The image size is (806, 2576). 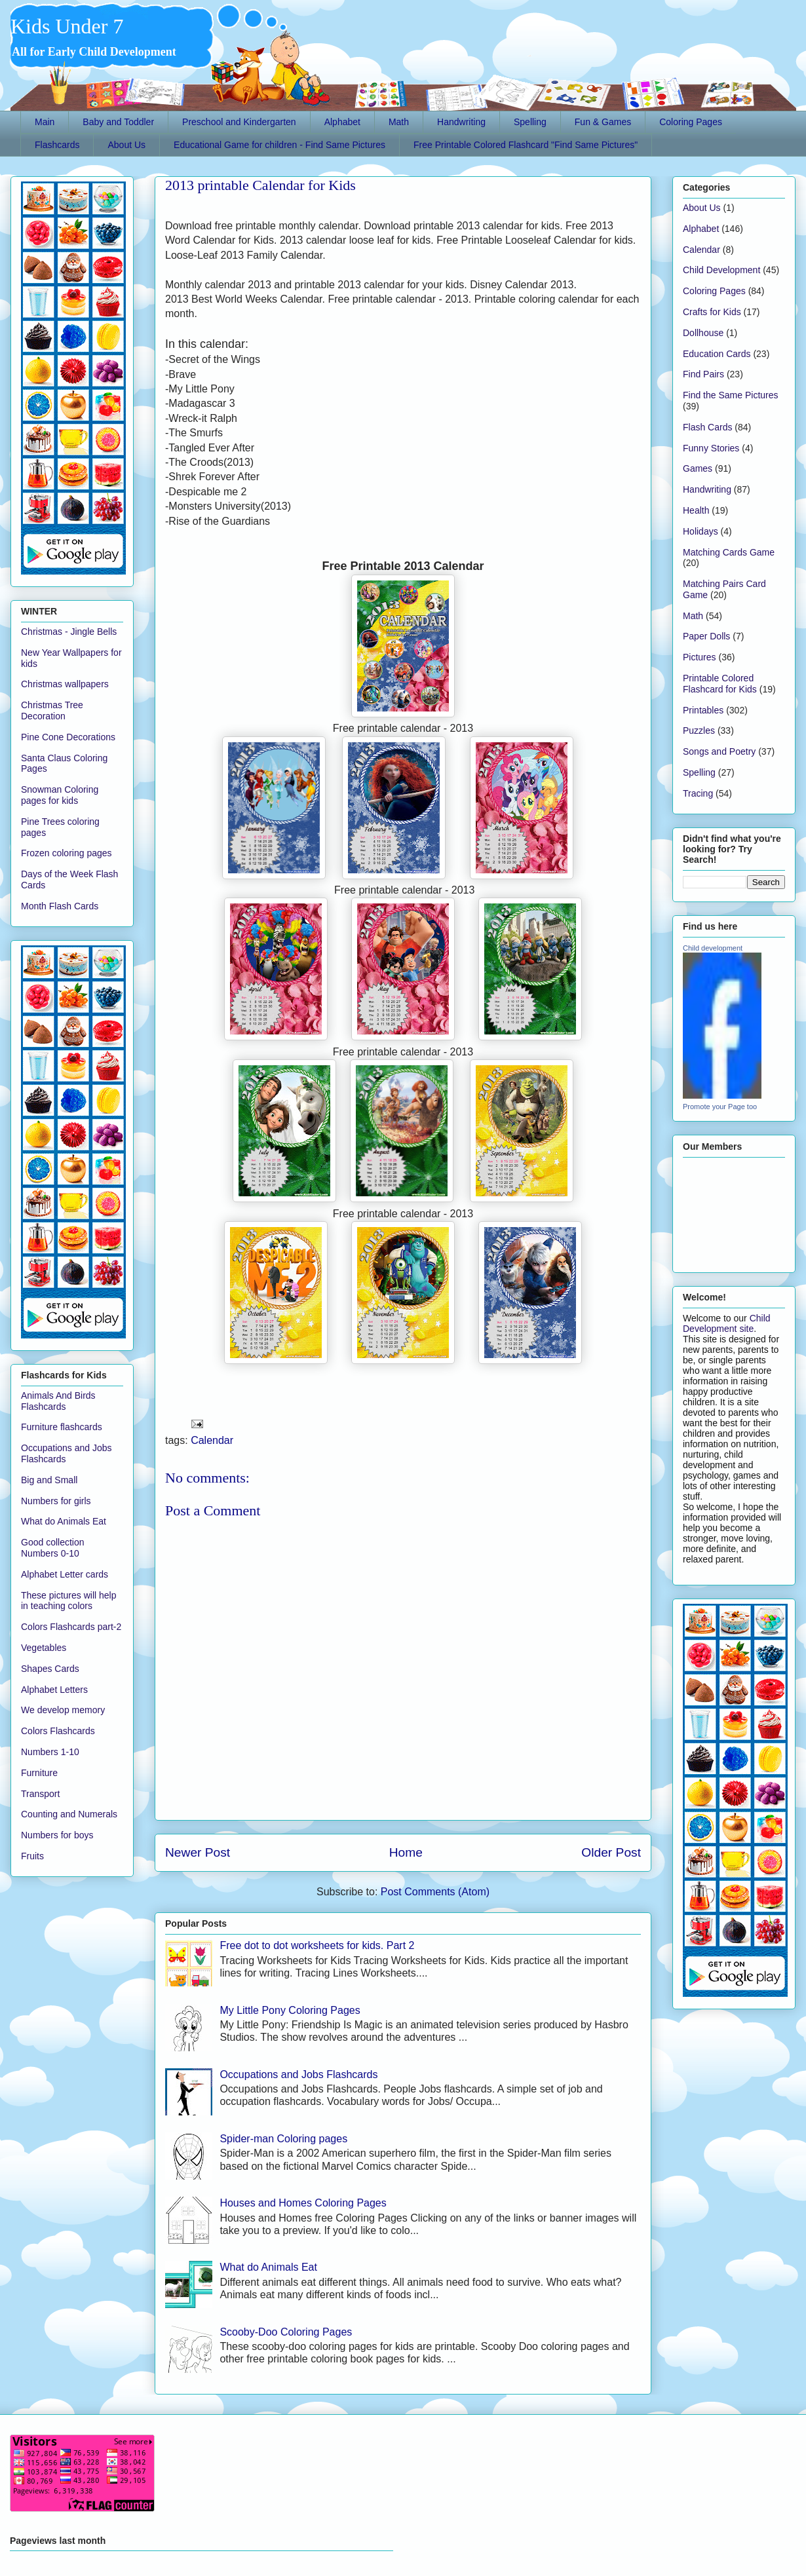 What do you see at coordinates (298, 2074) in the screenshot?
I see `Occupations and Jobs Flashcards` at bounding box center [298, 2074].